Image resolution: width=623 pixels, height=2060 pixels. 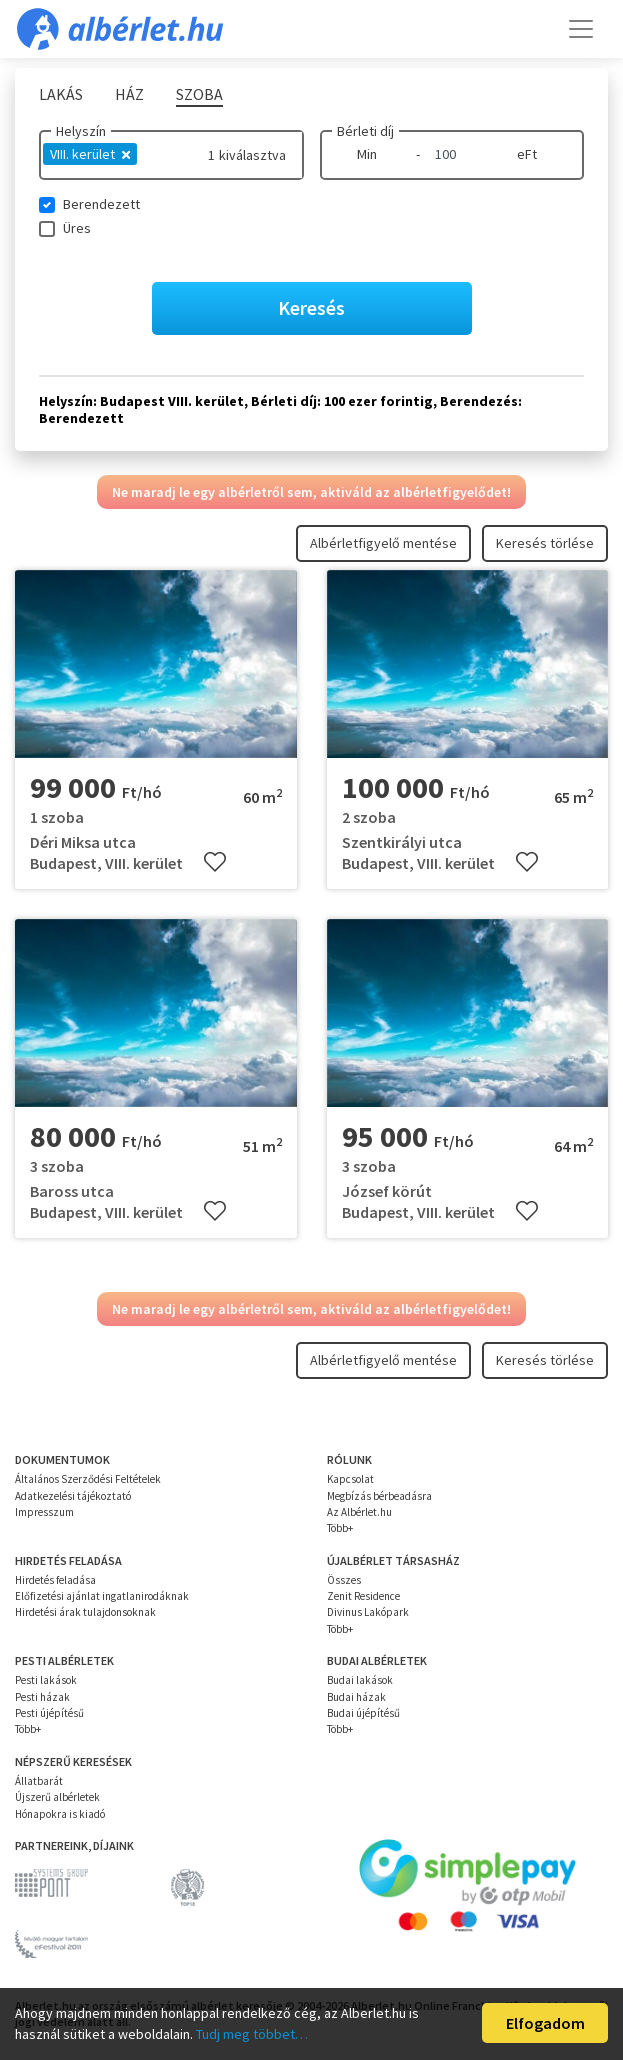 I want to click on Hónapokra is kiadó, so click(x=60, y=1814).